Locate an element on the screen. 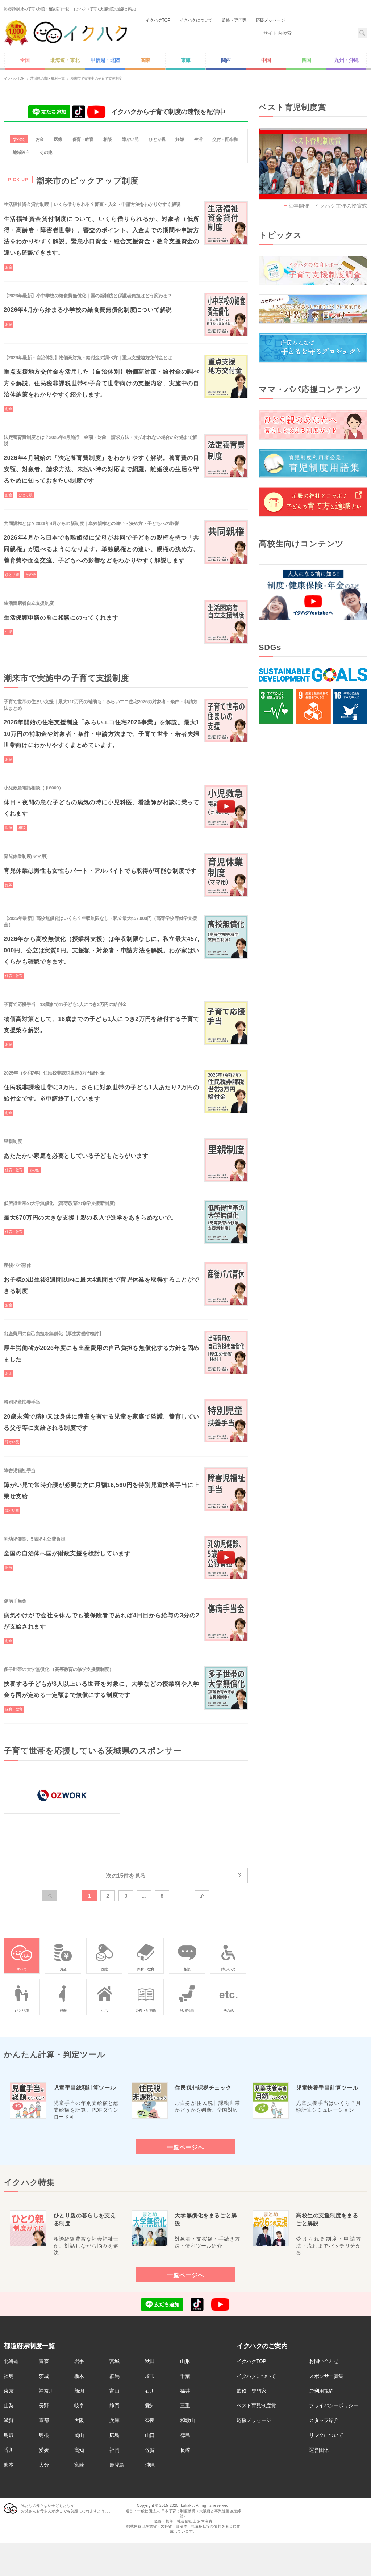  京都 is located at coordinates (44, 2421).